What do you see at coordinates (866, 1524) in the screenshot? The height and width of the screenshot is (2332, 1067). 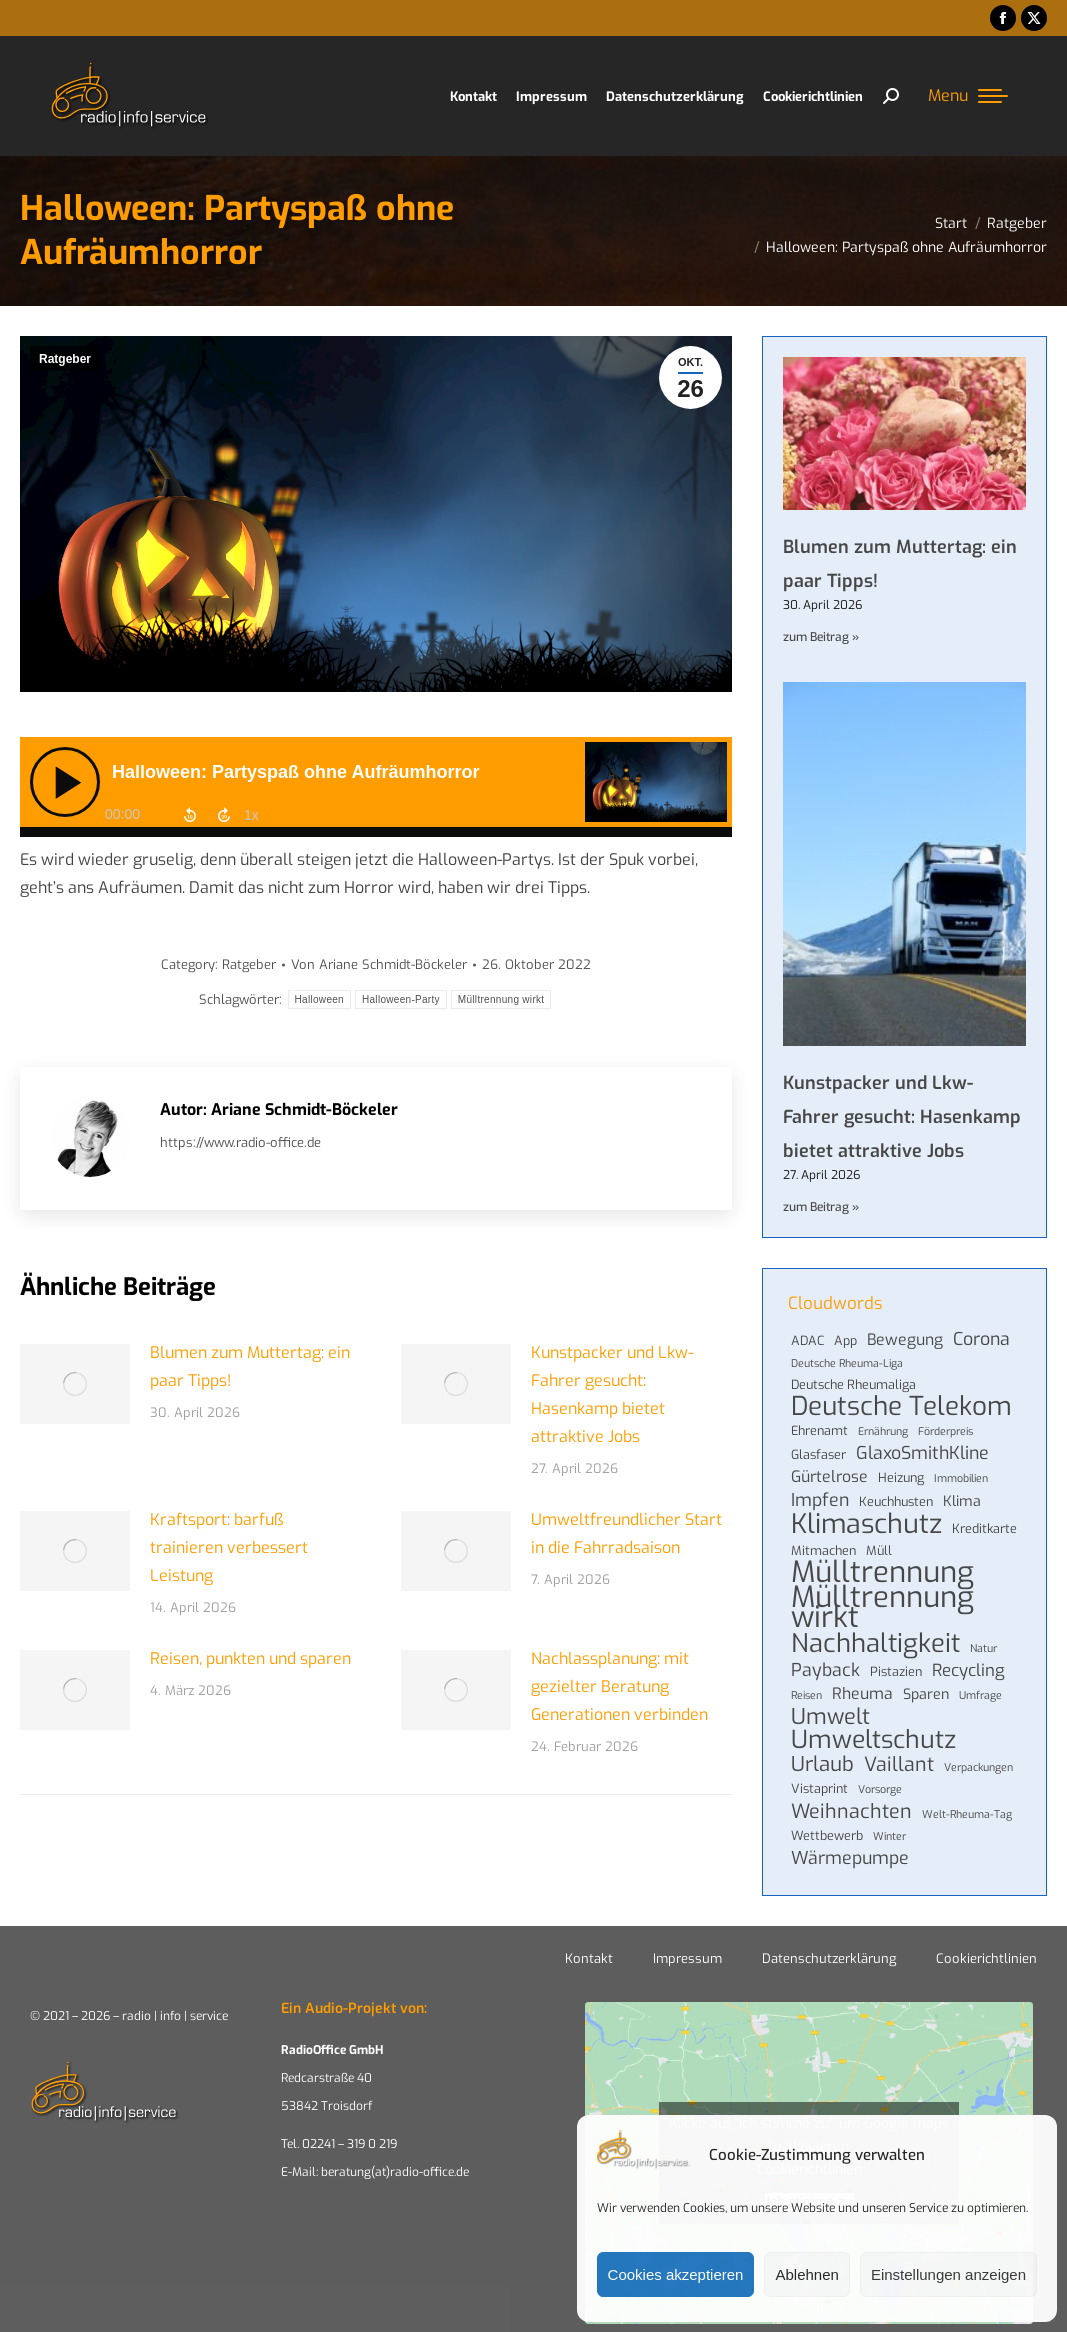 I see `Klimaschutz [Klimaschutz (24 Einträge)]` at bounding box center [866, 1524].